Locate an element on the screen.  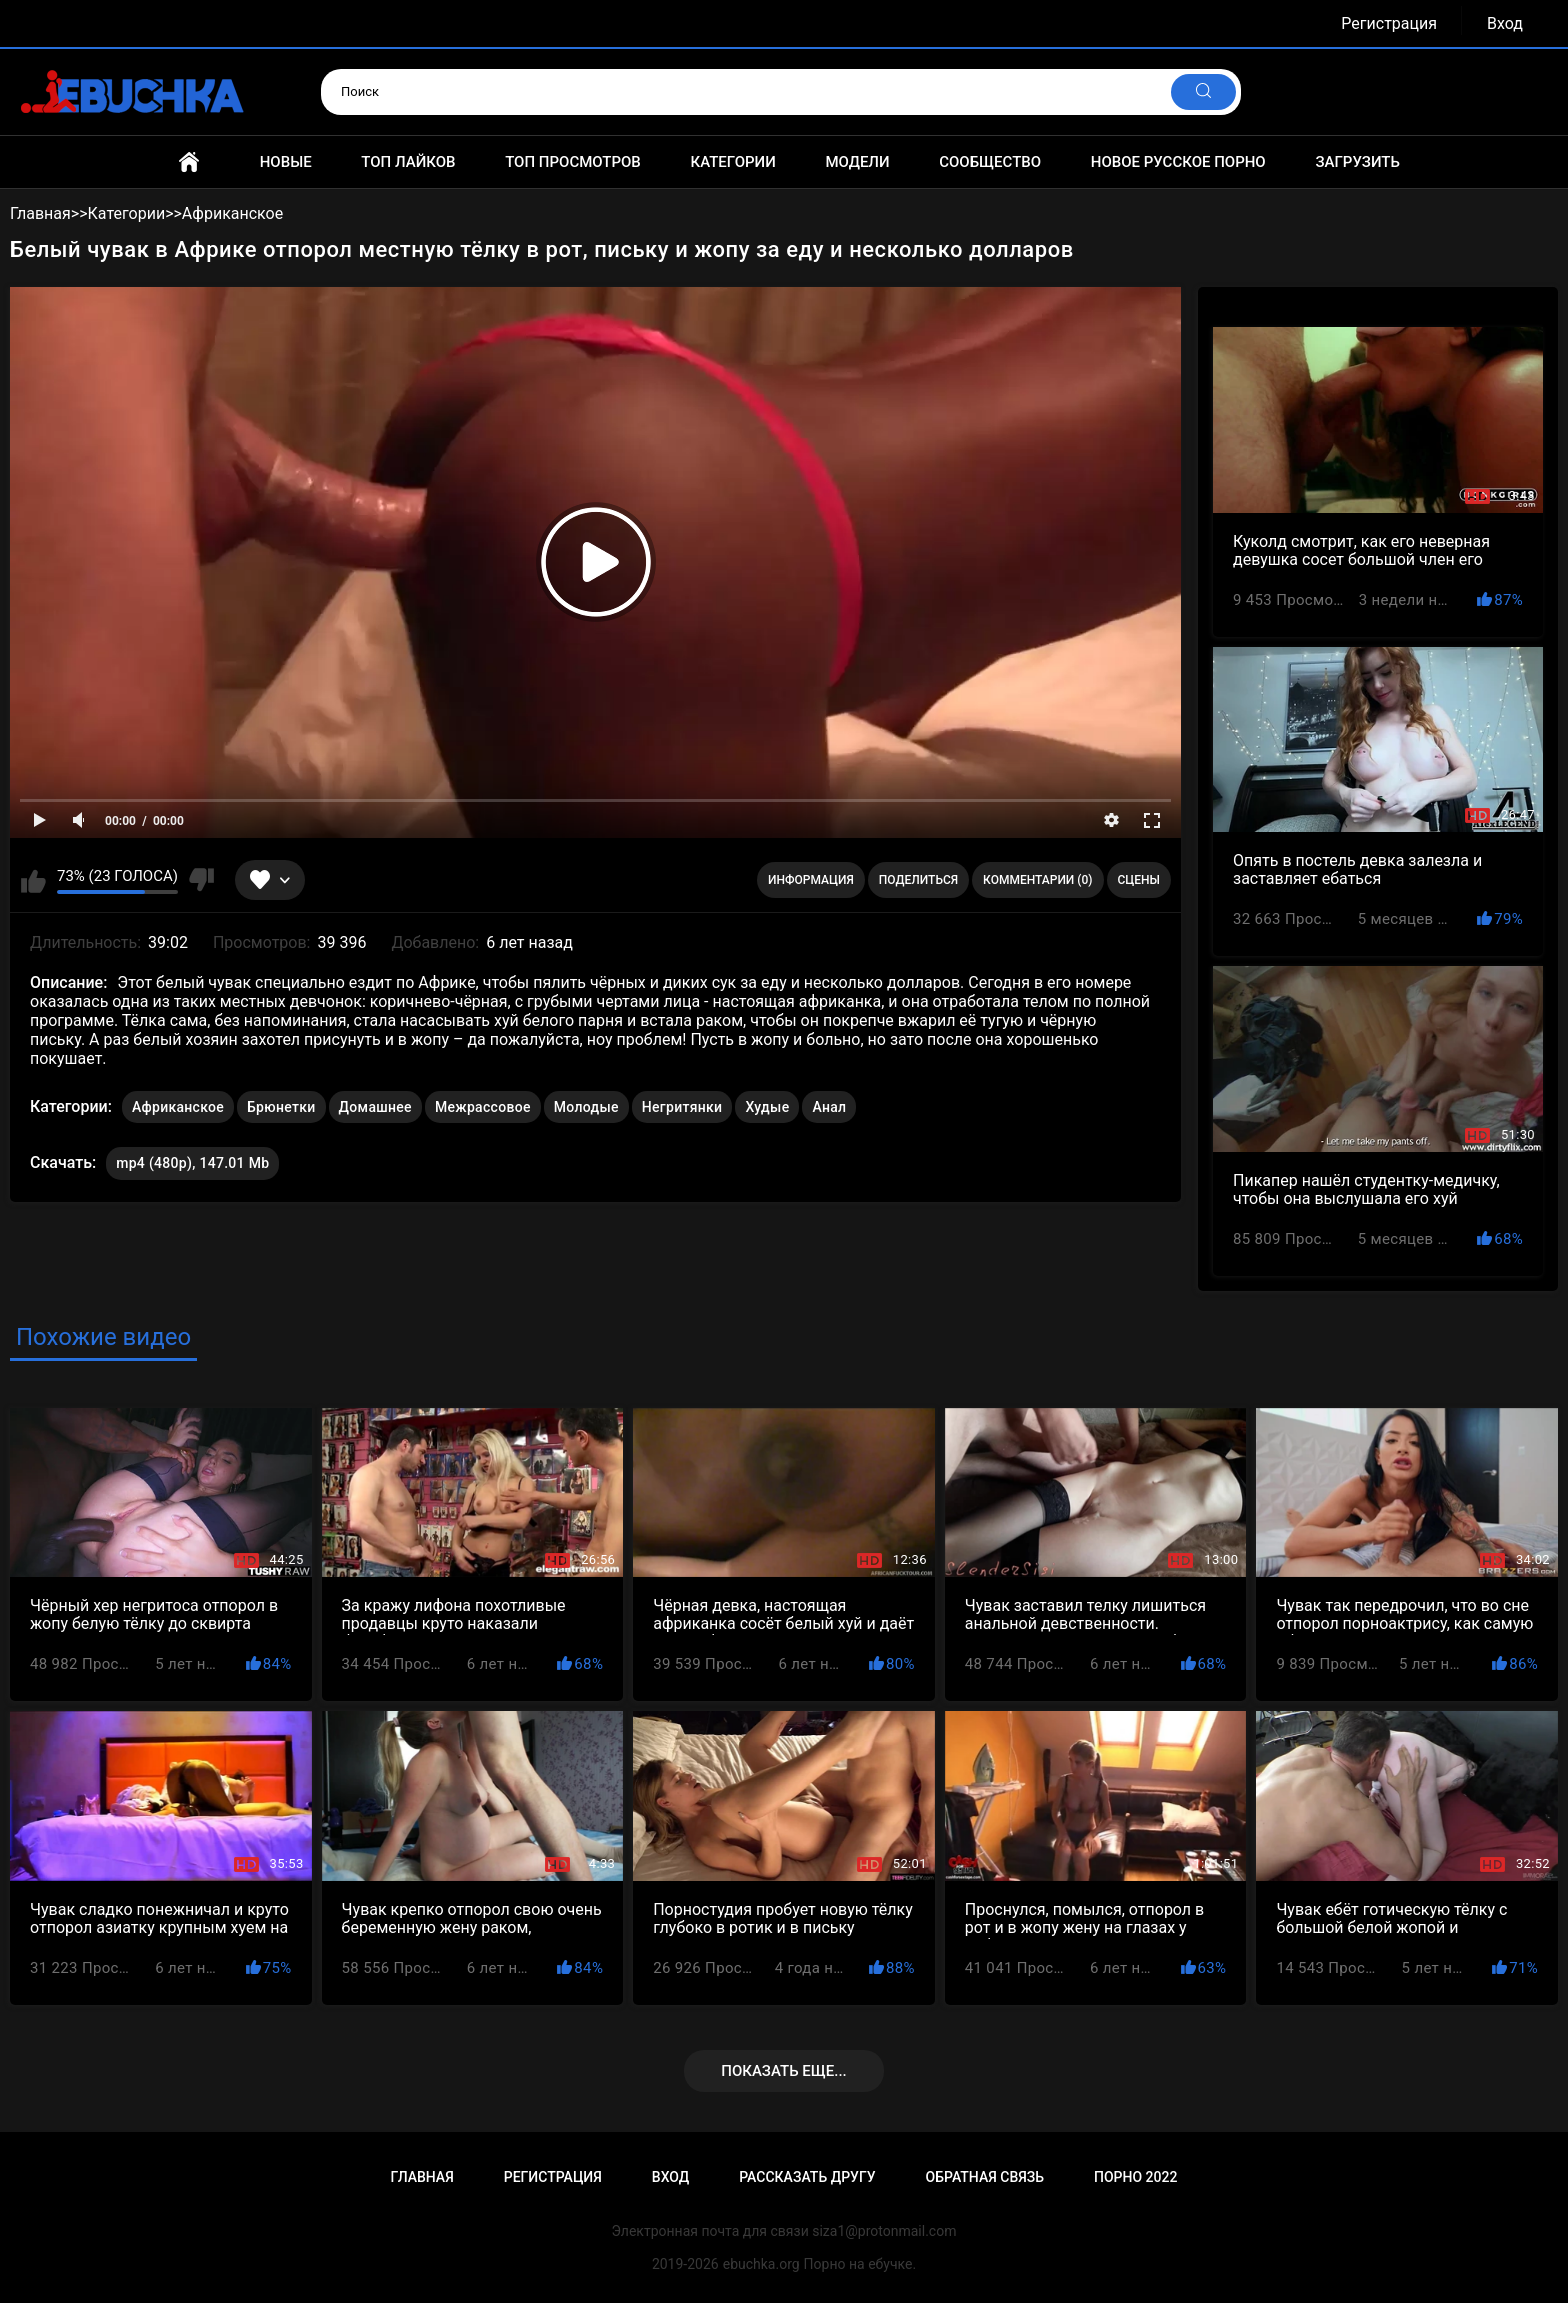
ebuchka.org is located at coordinates (761, 2264).